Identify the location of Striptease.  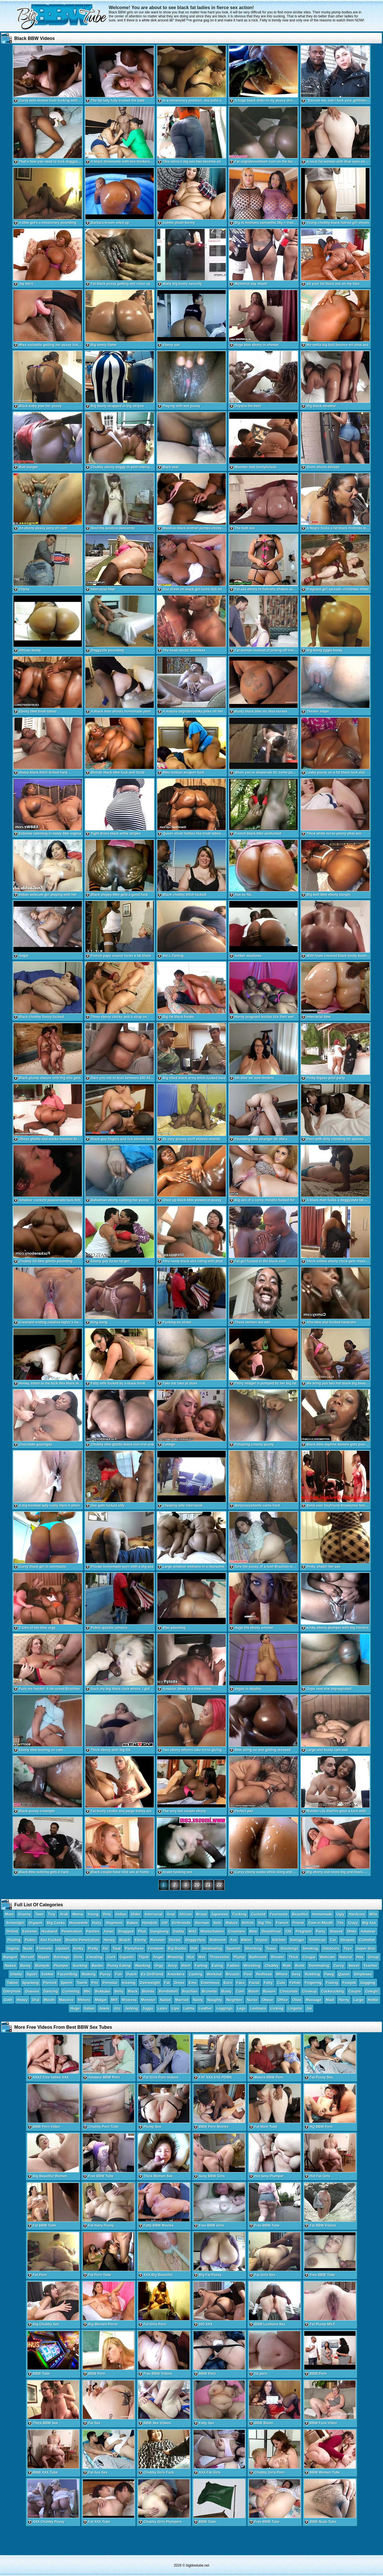
(363, 1974).